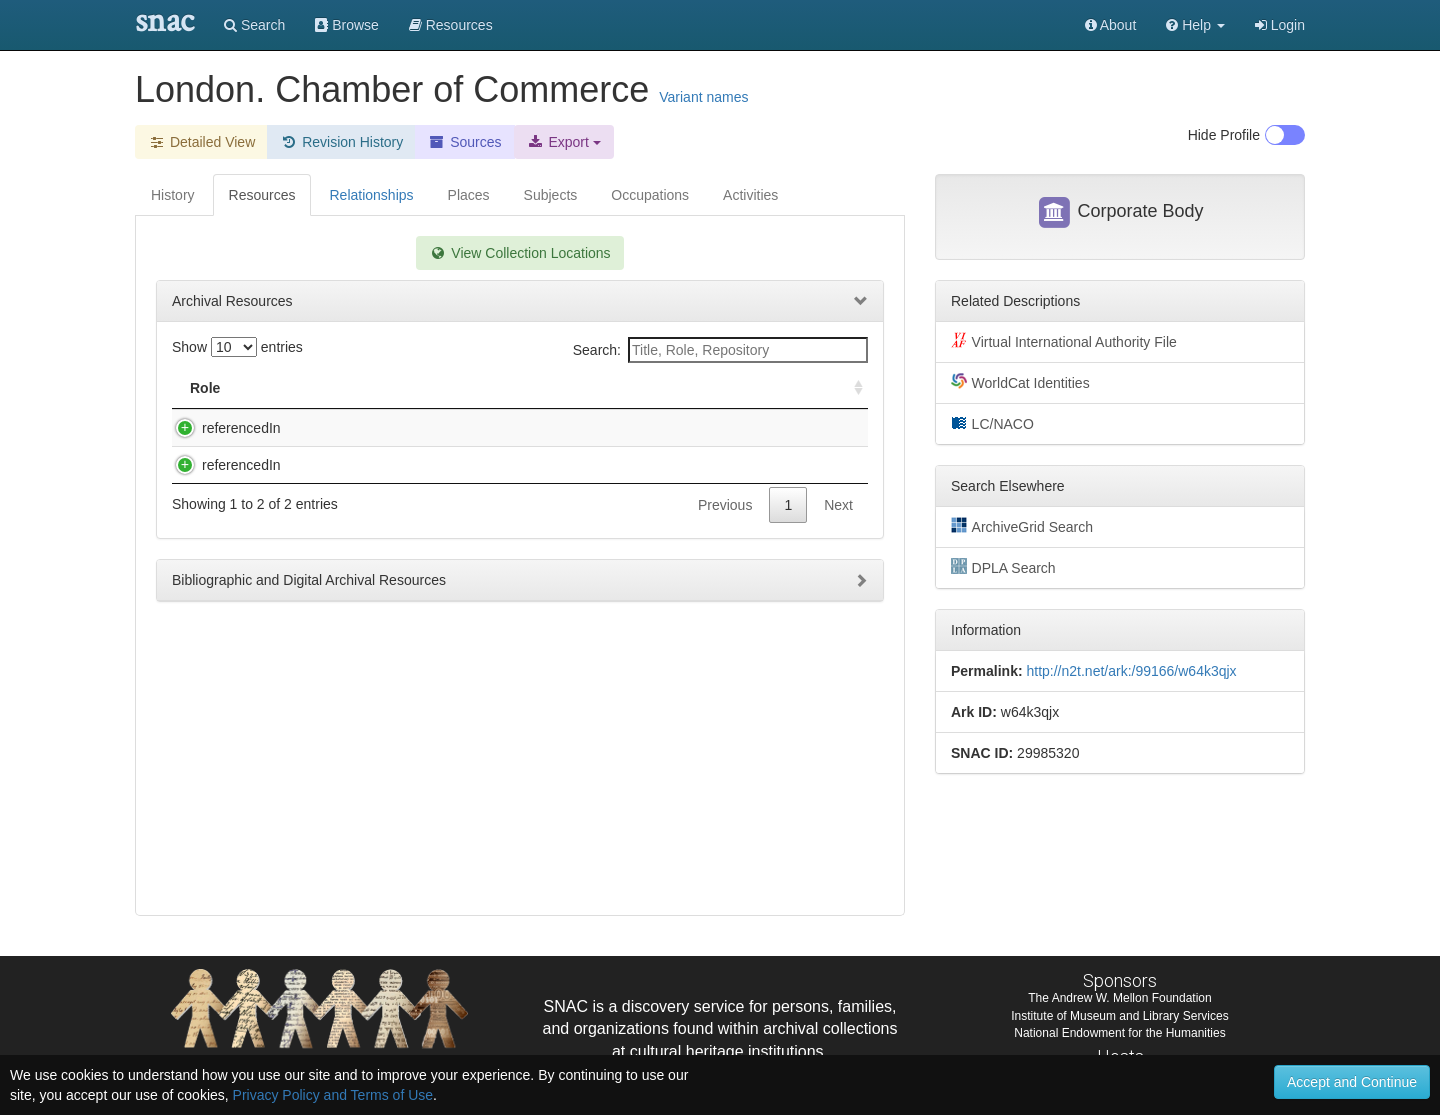 The height and width of the screenshot is (1115, 1440). What do you see at coordinates (469, 195) in the screenshot?
I see `Places` at bounding box center [469, 195].